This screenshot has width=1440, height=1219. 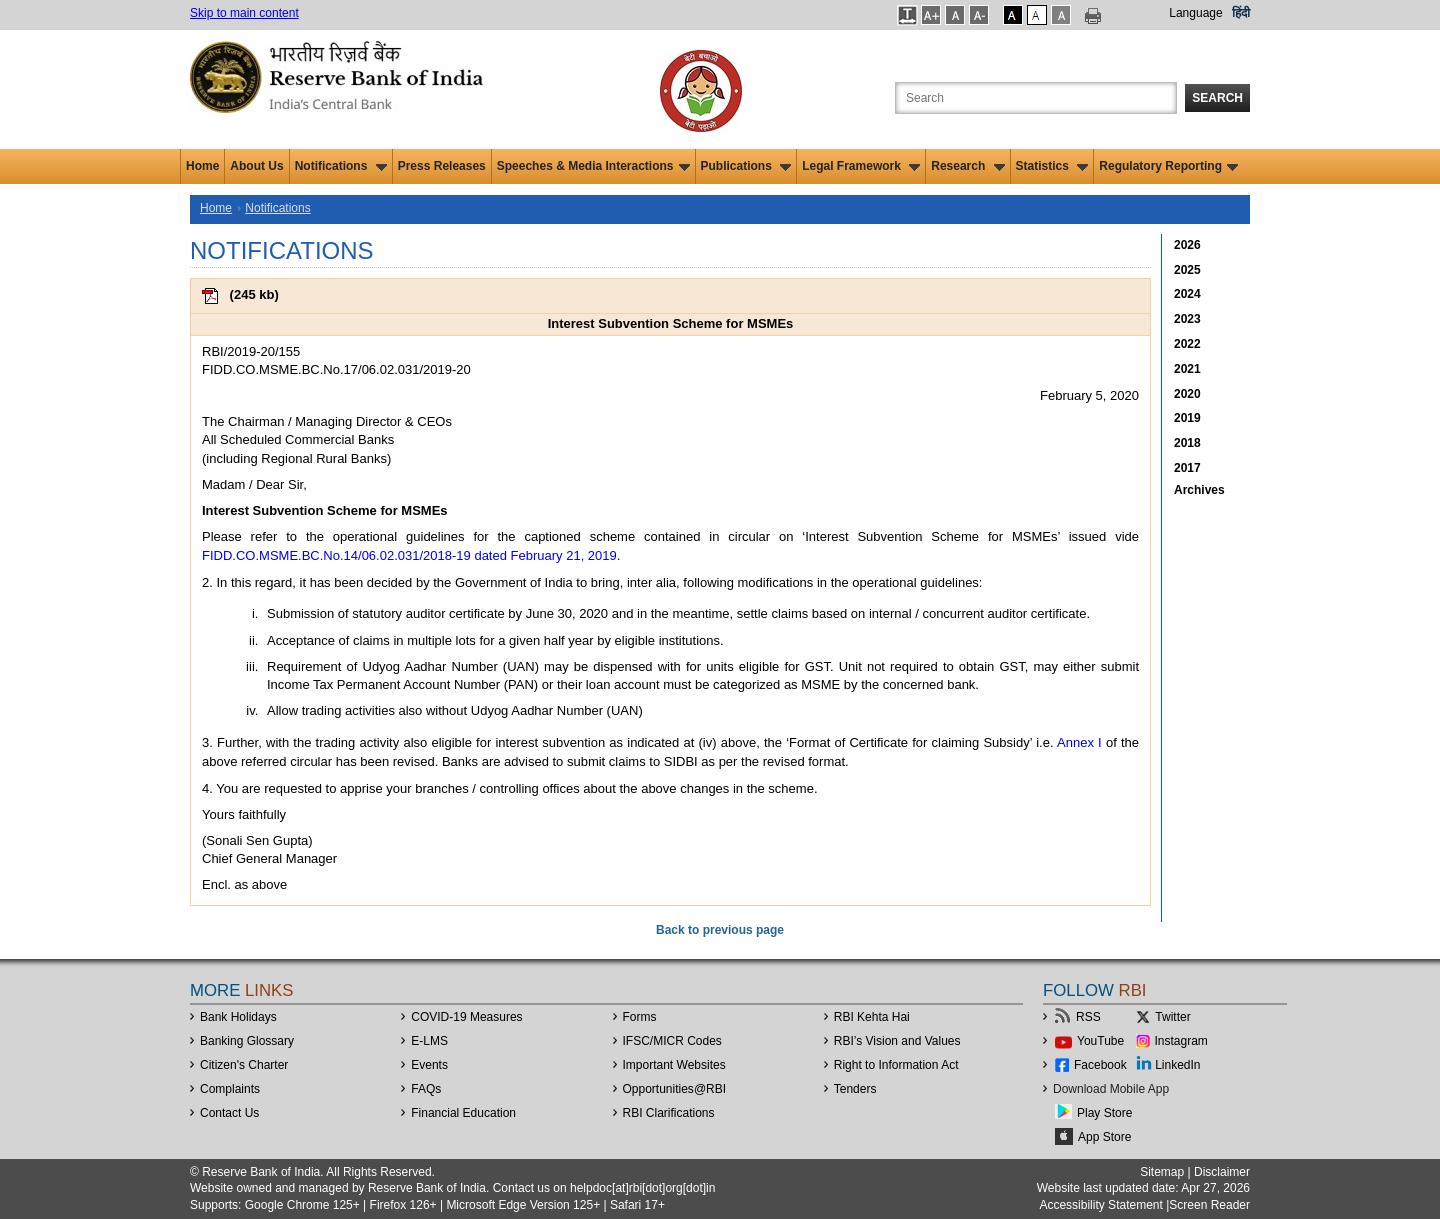 I want to click on Financial Education, so click(x=463, y=1113).